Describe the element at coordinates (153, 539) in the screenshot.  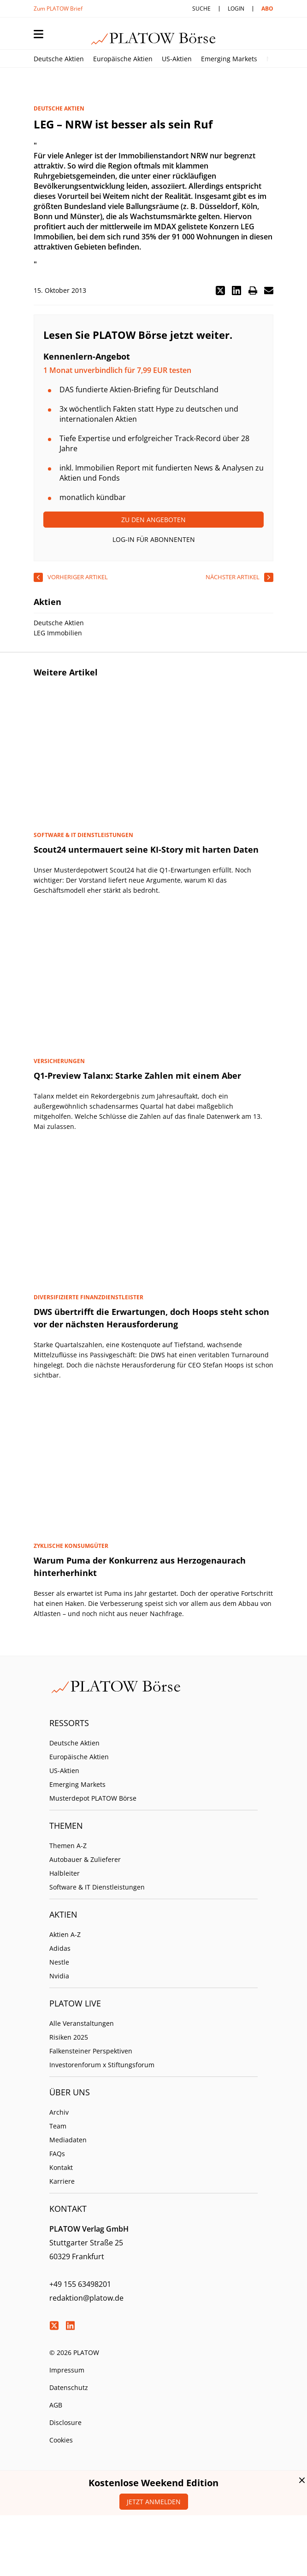
I see `Log-In für Abonnenten` at that location.